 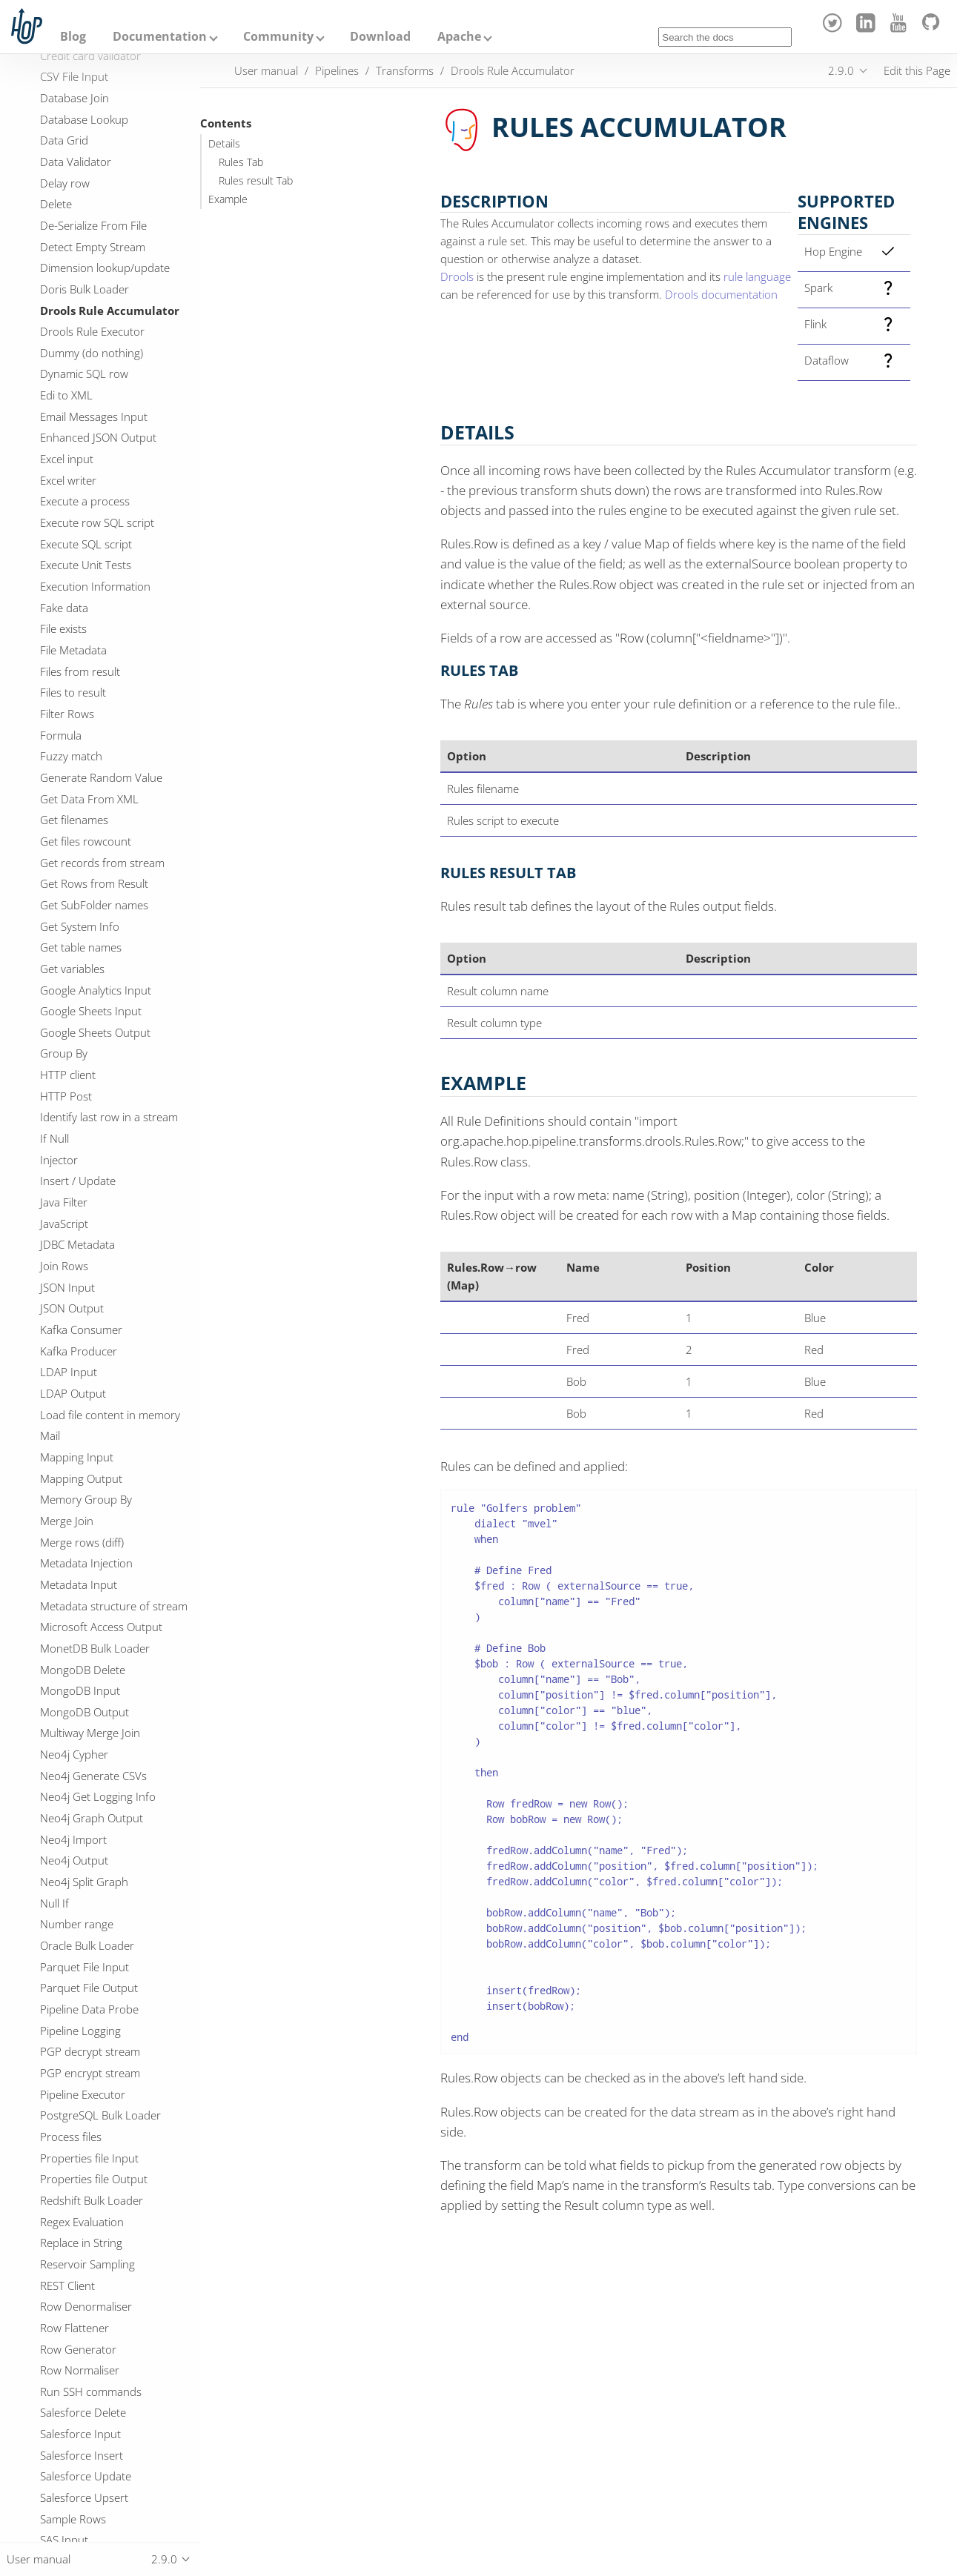 I want to click on Formula, so click(x=61, y=735).